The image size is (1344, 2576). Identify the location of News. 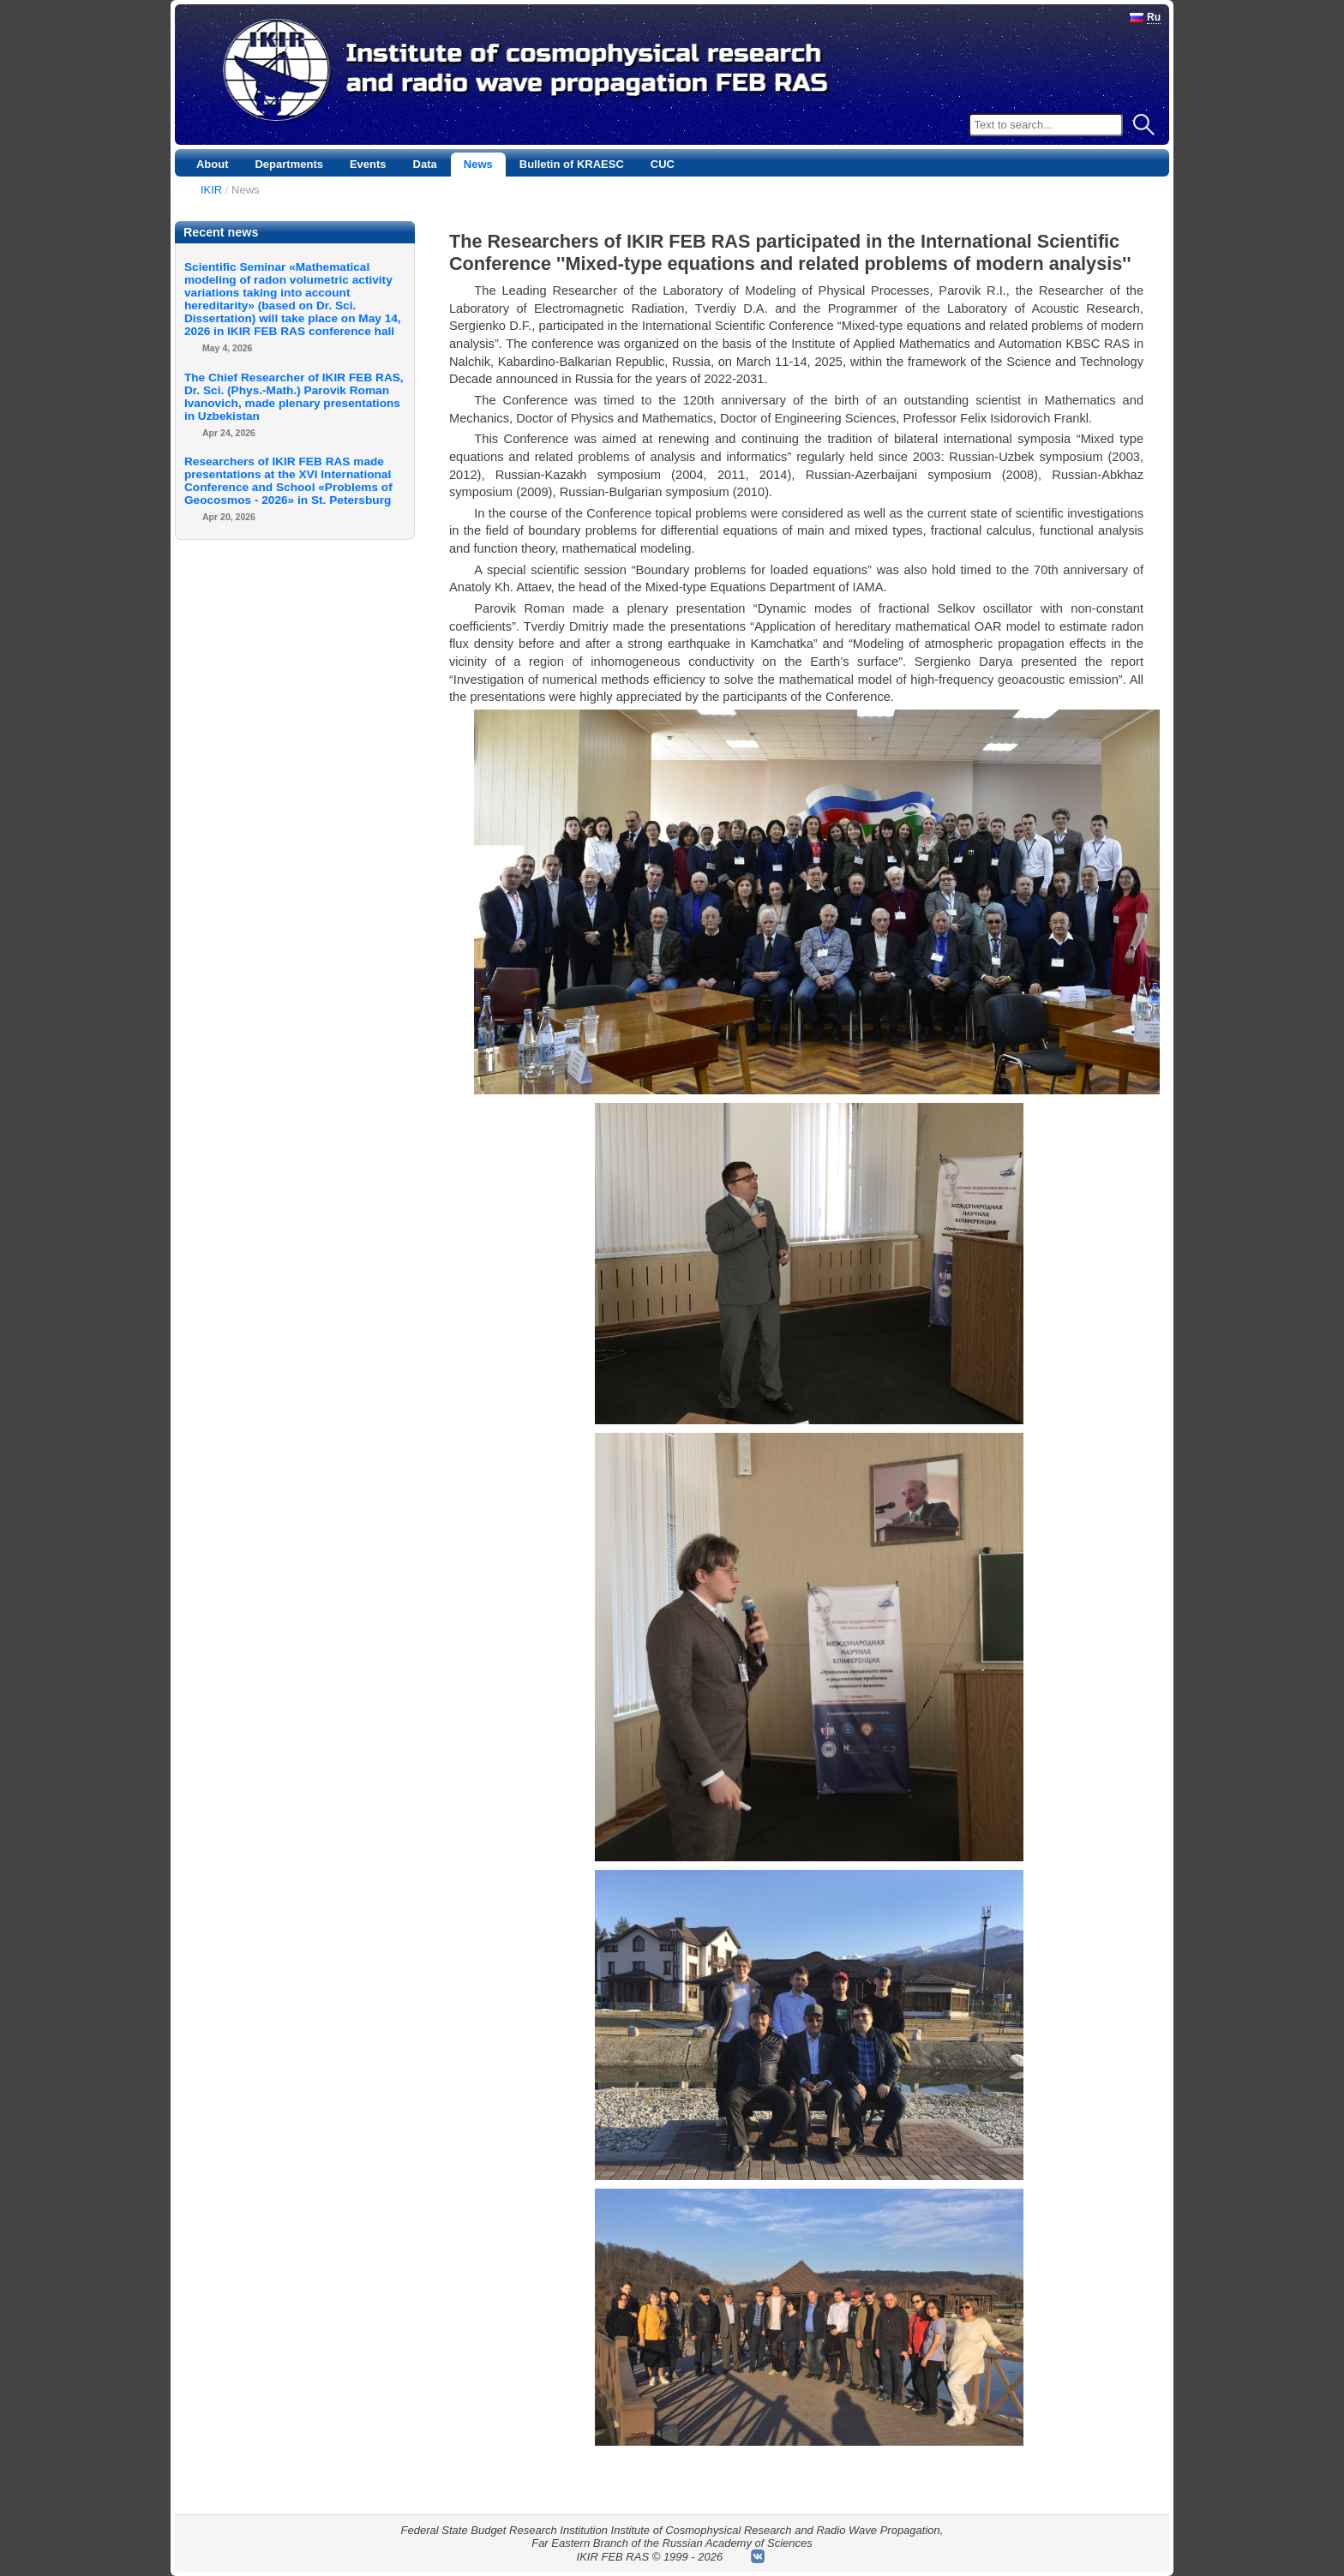
(478, 164).